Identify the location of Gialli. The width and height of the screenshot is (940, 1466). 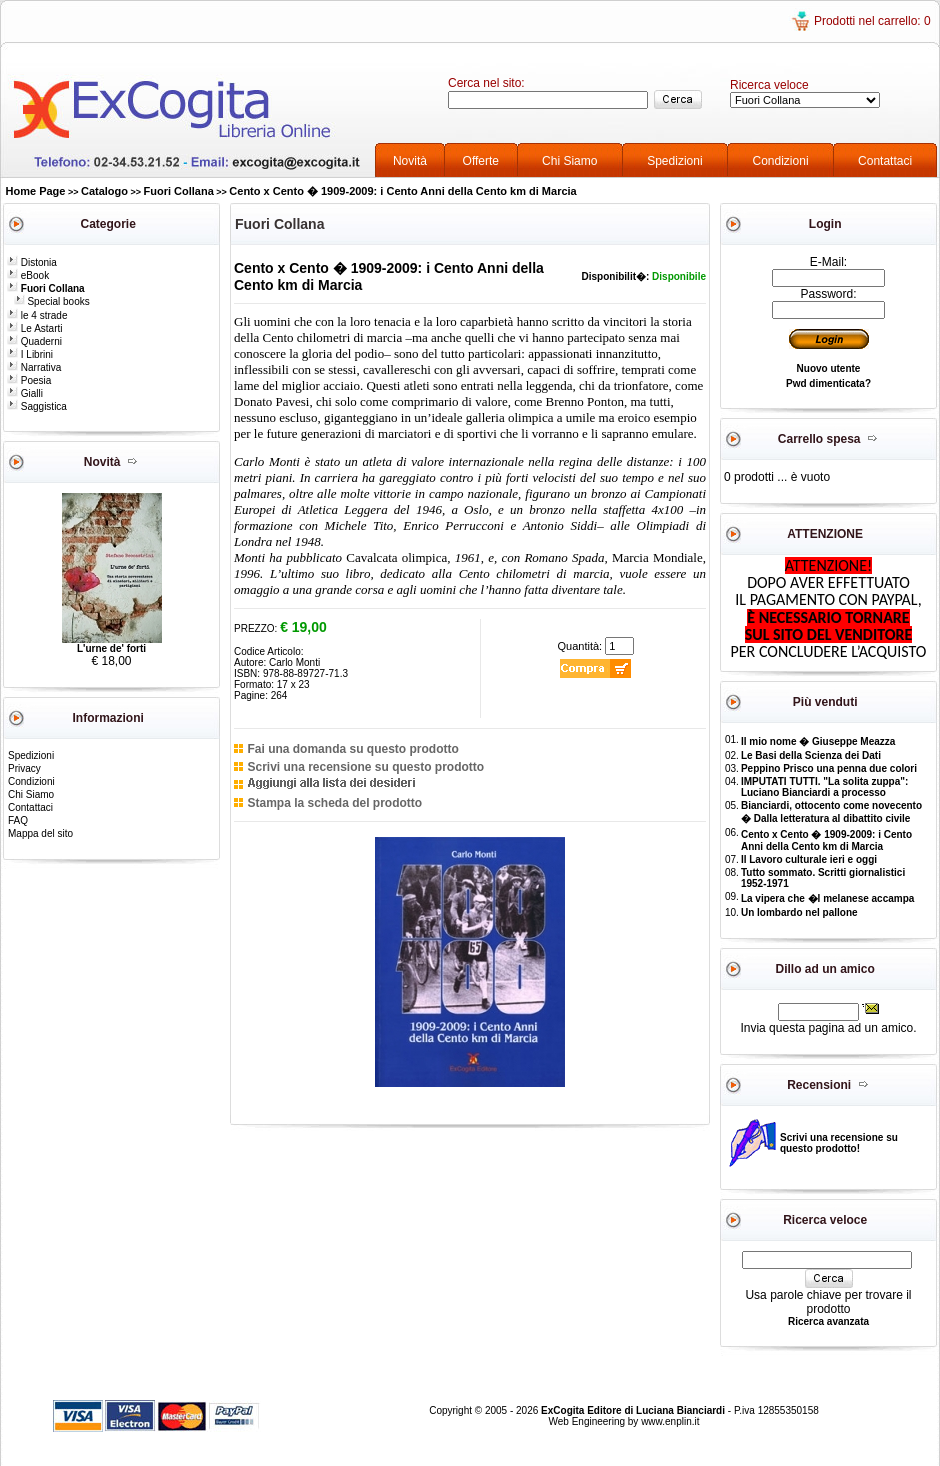
(25, 393).